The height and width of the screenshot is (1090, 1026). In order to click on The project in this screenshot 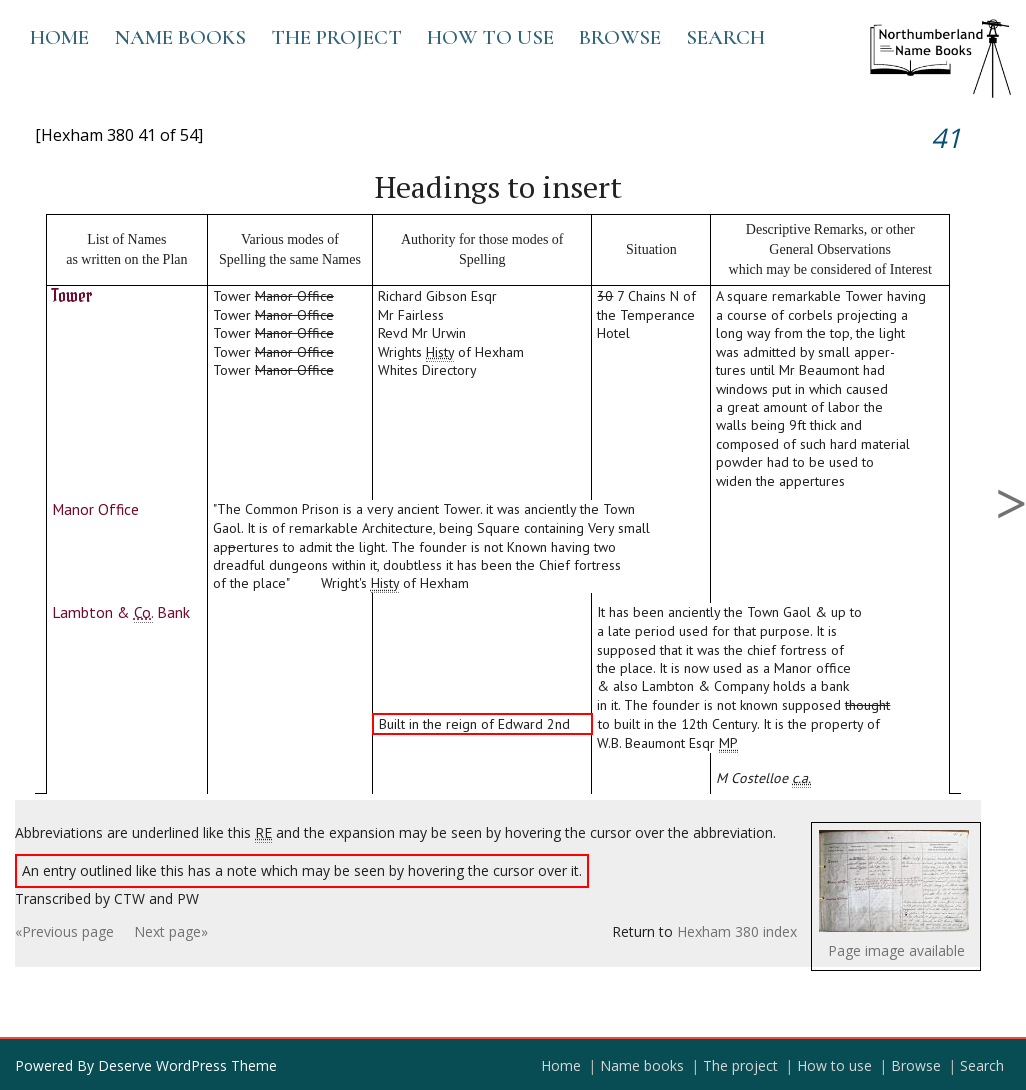, I will do `click(336, 37)`.